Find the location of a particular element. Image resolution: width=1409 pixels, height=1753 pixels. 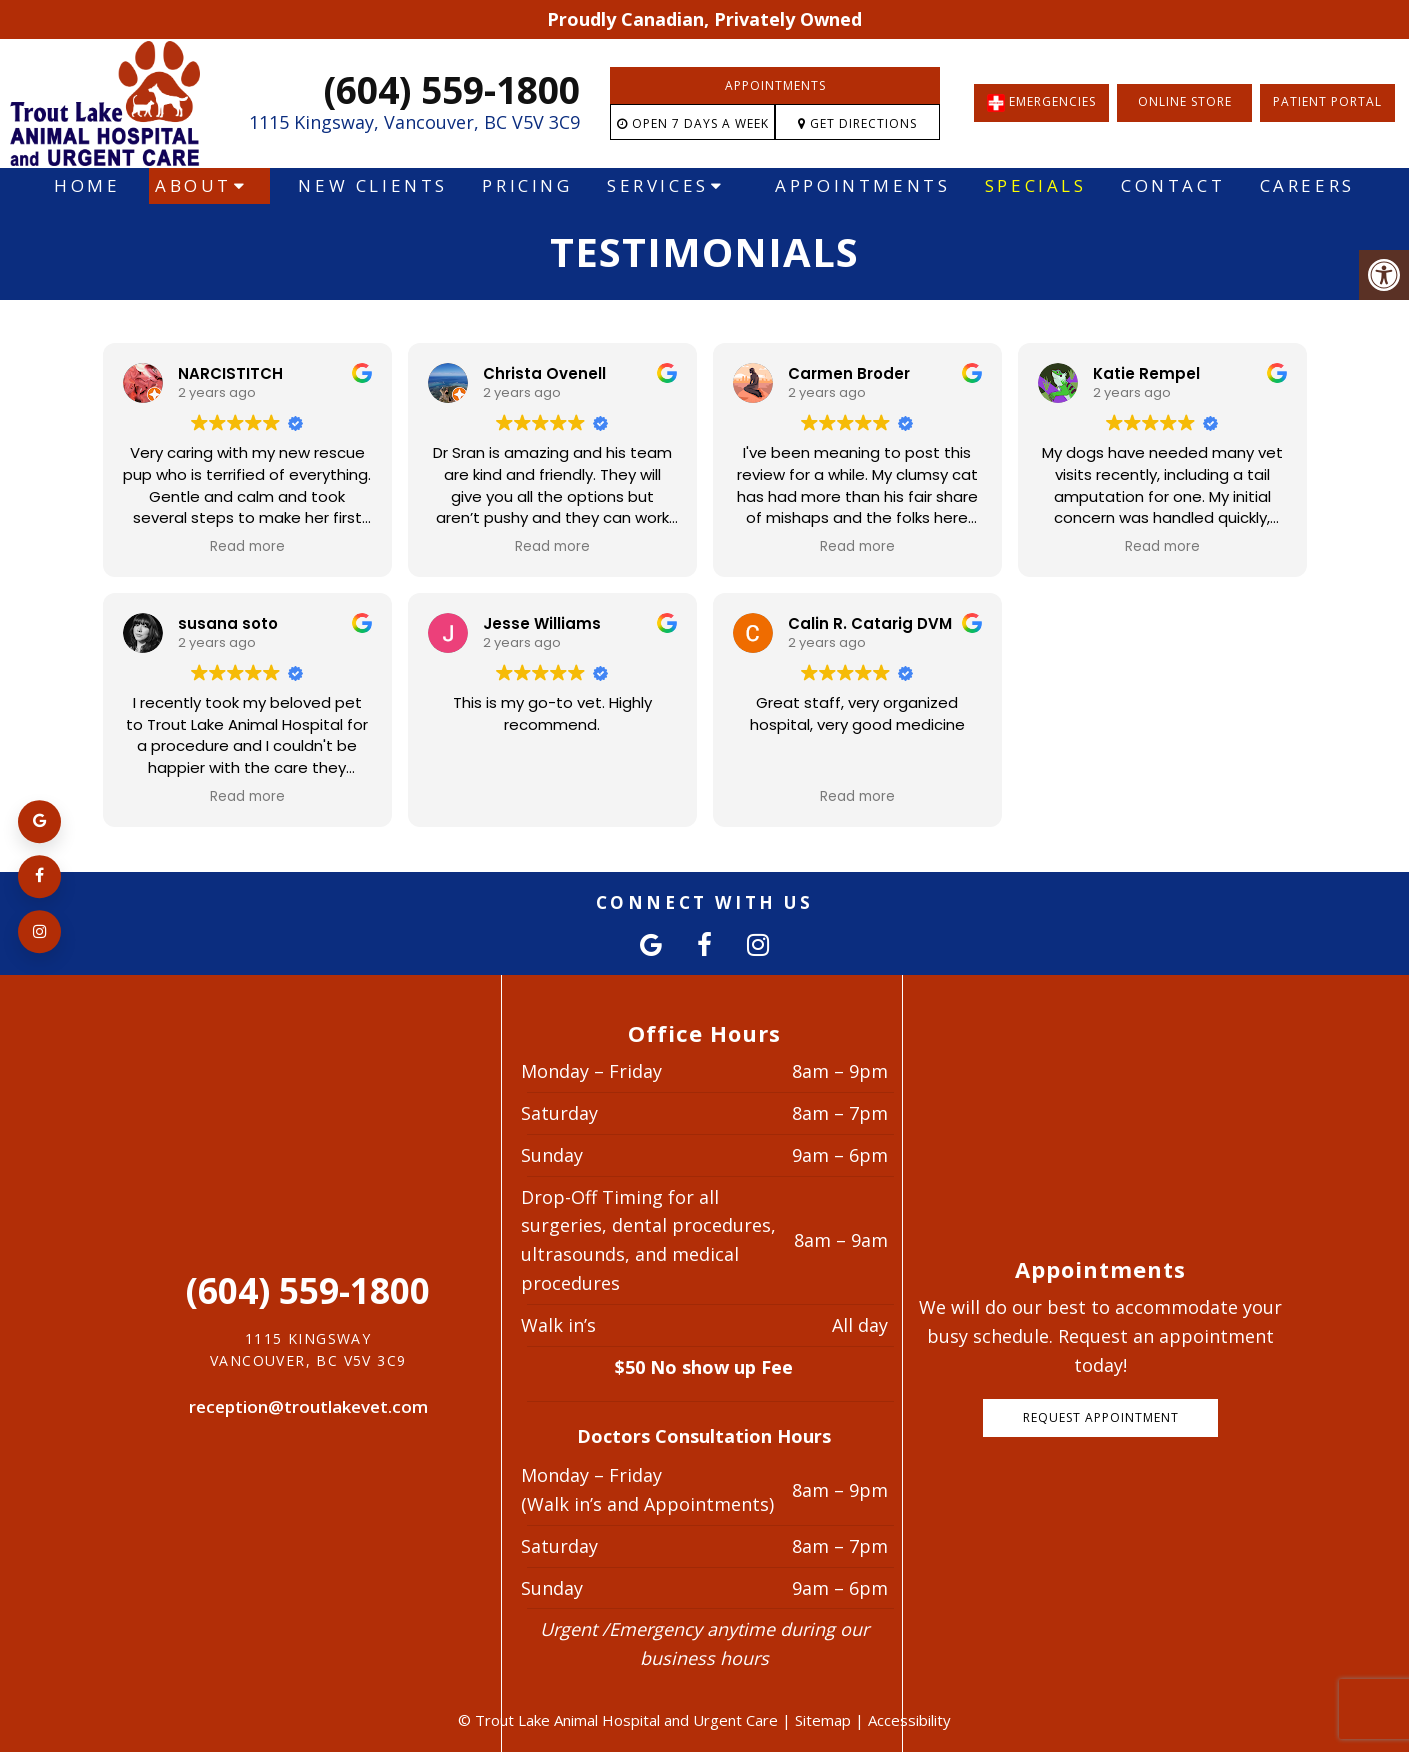

Sitemap is located at coordinates (823, 1720).